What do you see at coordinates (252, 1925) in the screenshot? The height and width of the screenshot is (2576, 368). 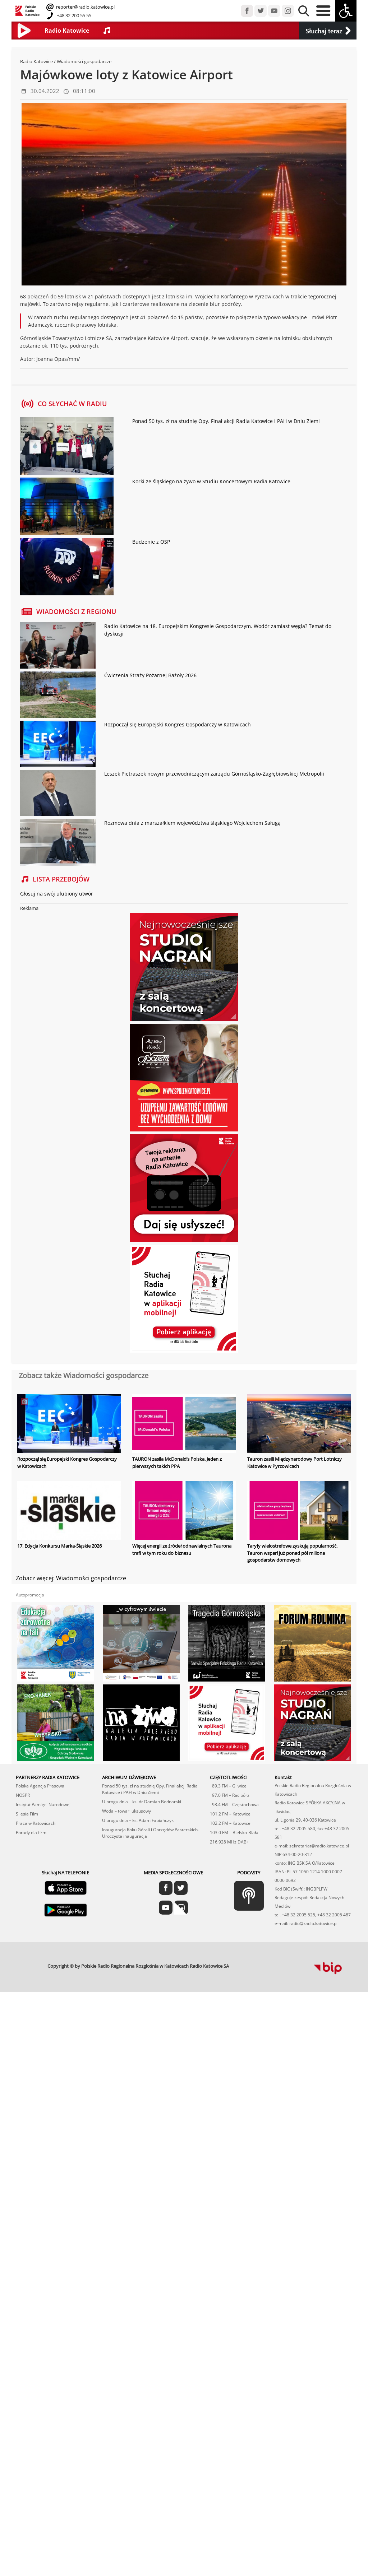 I see `profesjonalne usługi informatyczne` at bounding box center [252, 1925].